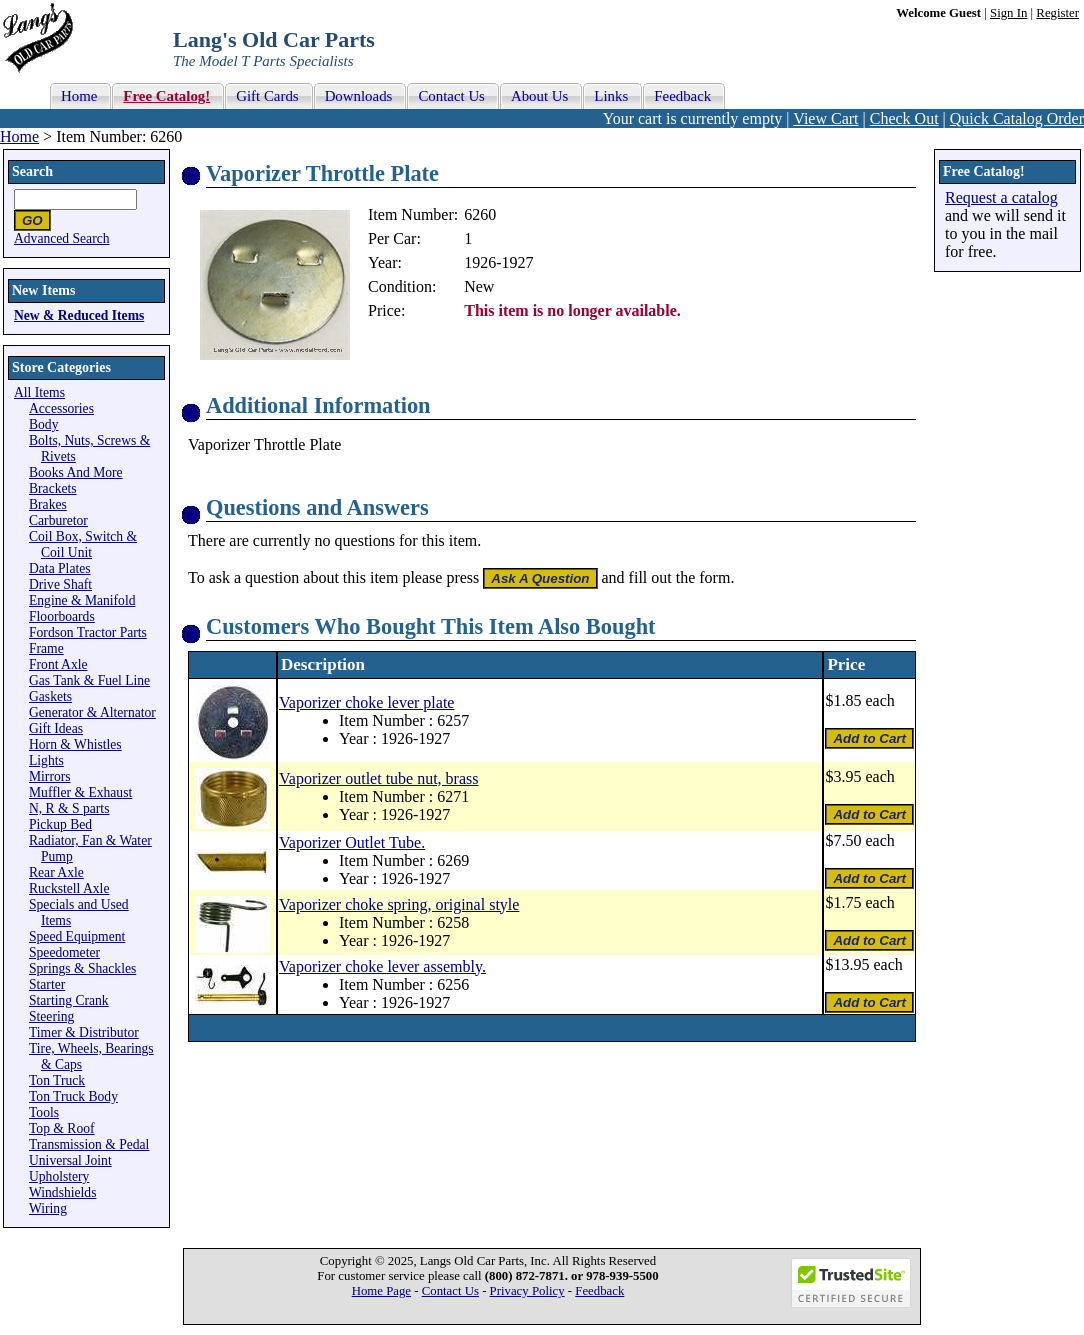  I want to click on Accessories, so click(61, 408).